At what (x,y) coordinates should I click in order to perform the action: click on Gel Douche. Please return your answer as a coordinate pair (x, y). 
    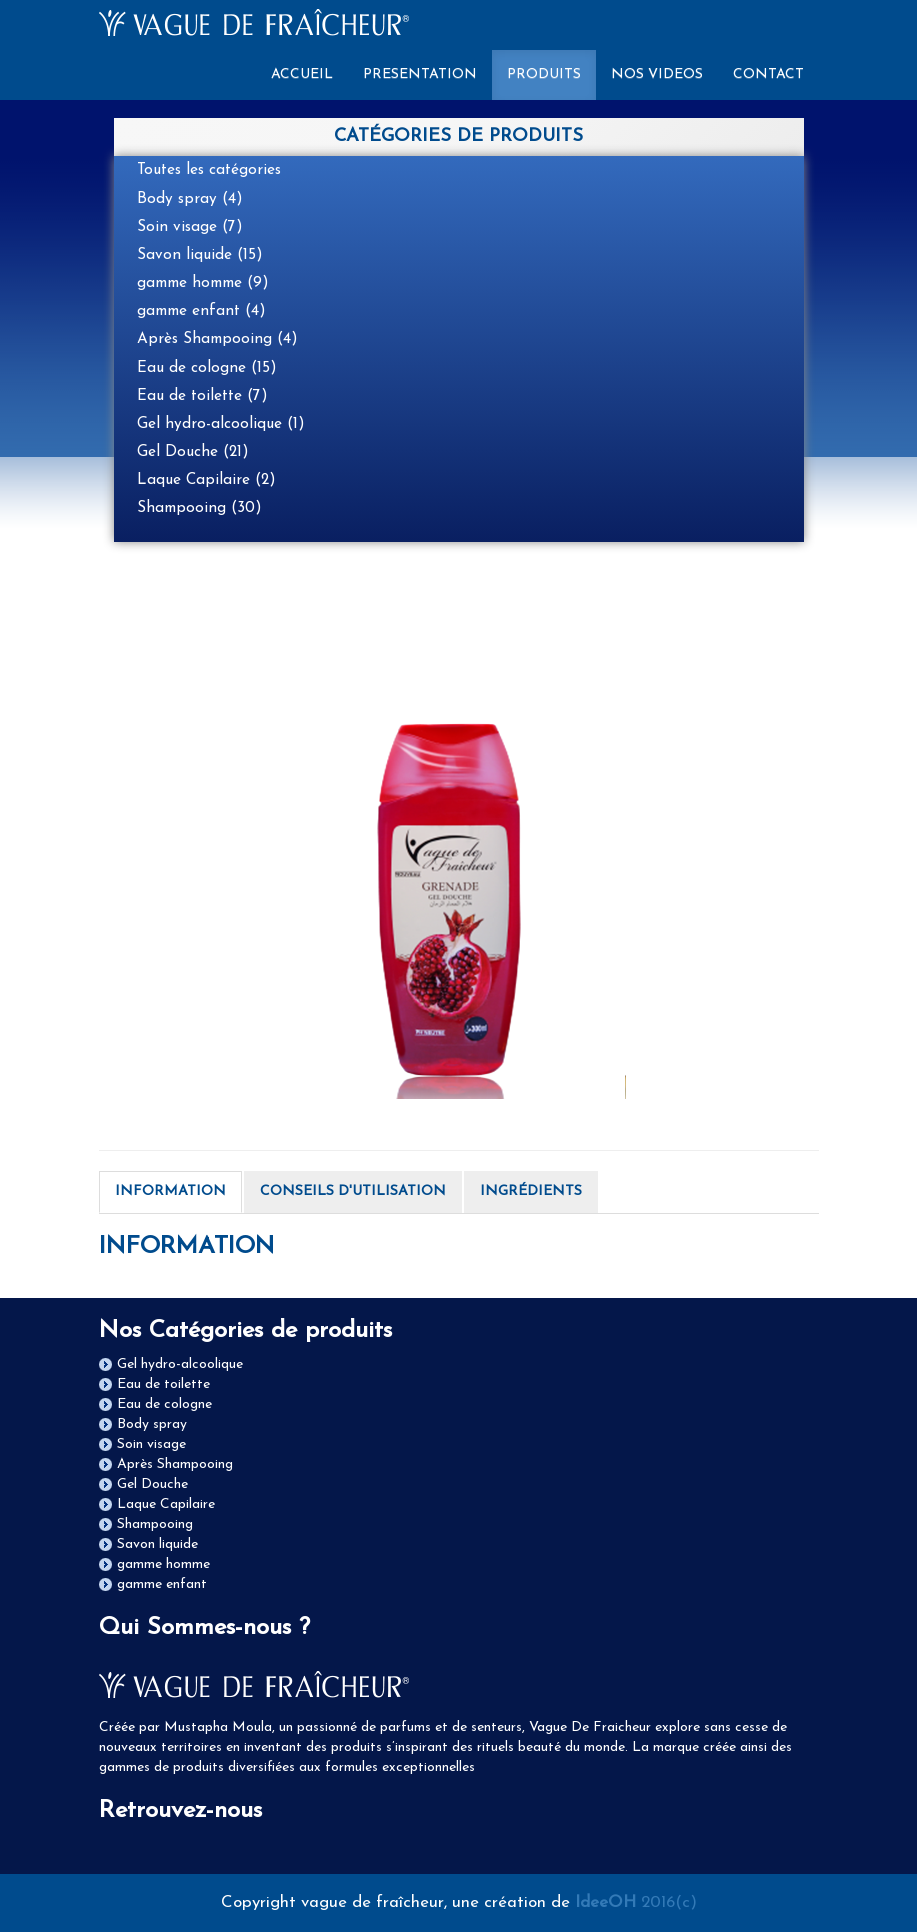
    Looking at the image, I should click on (152, 1484).